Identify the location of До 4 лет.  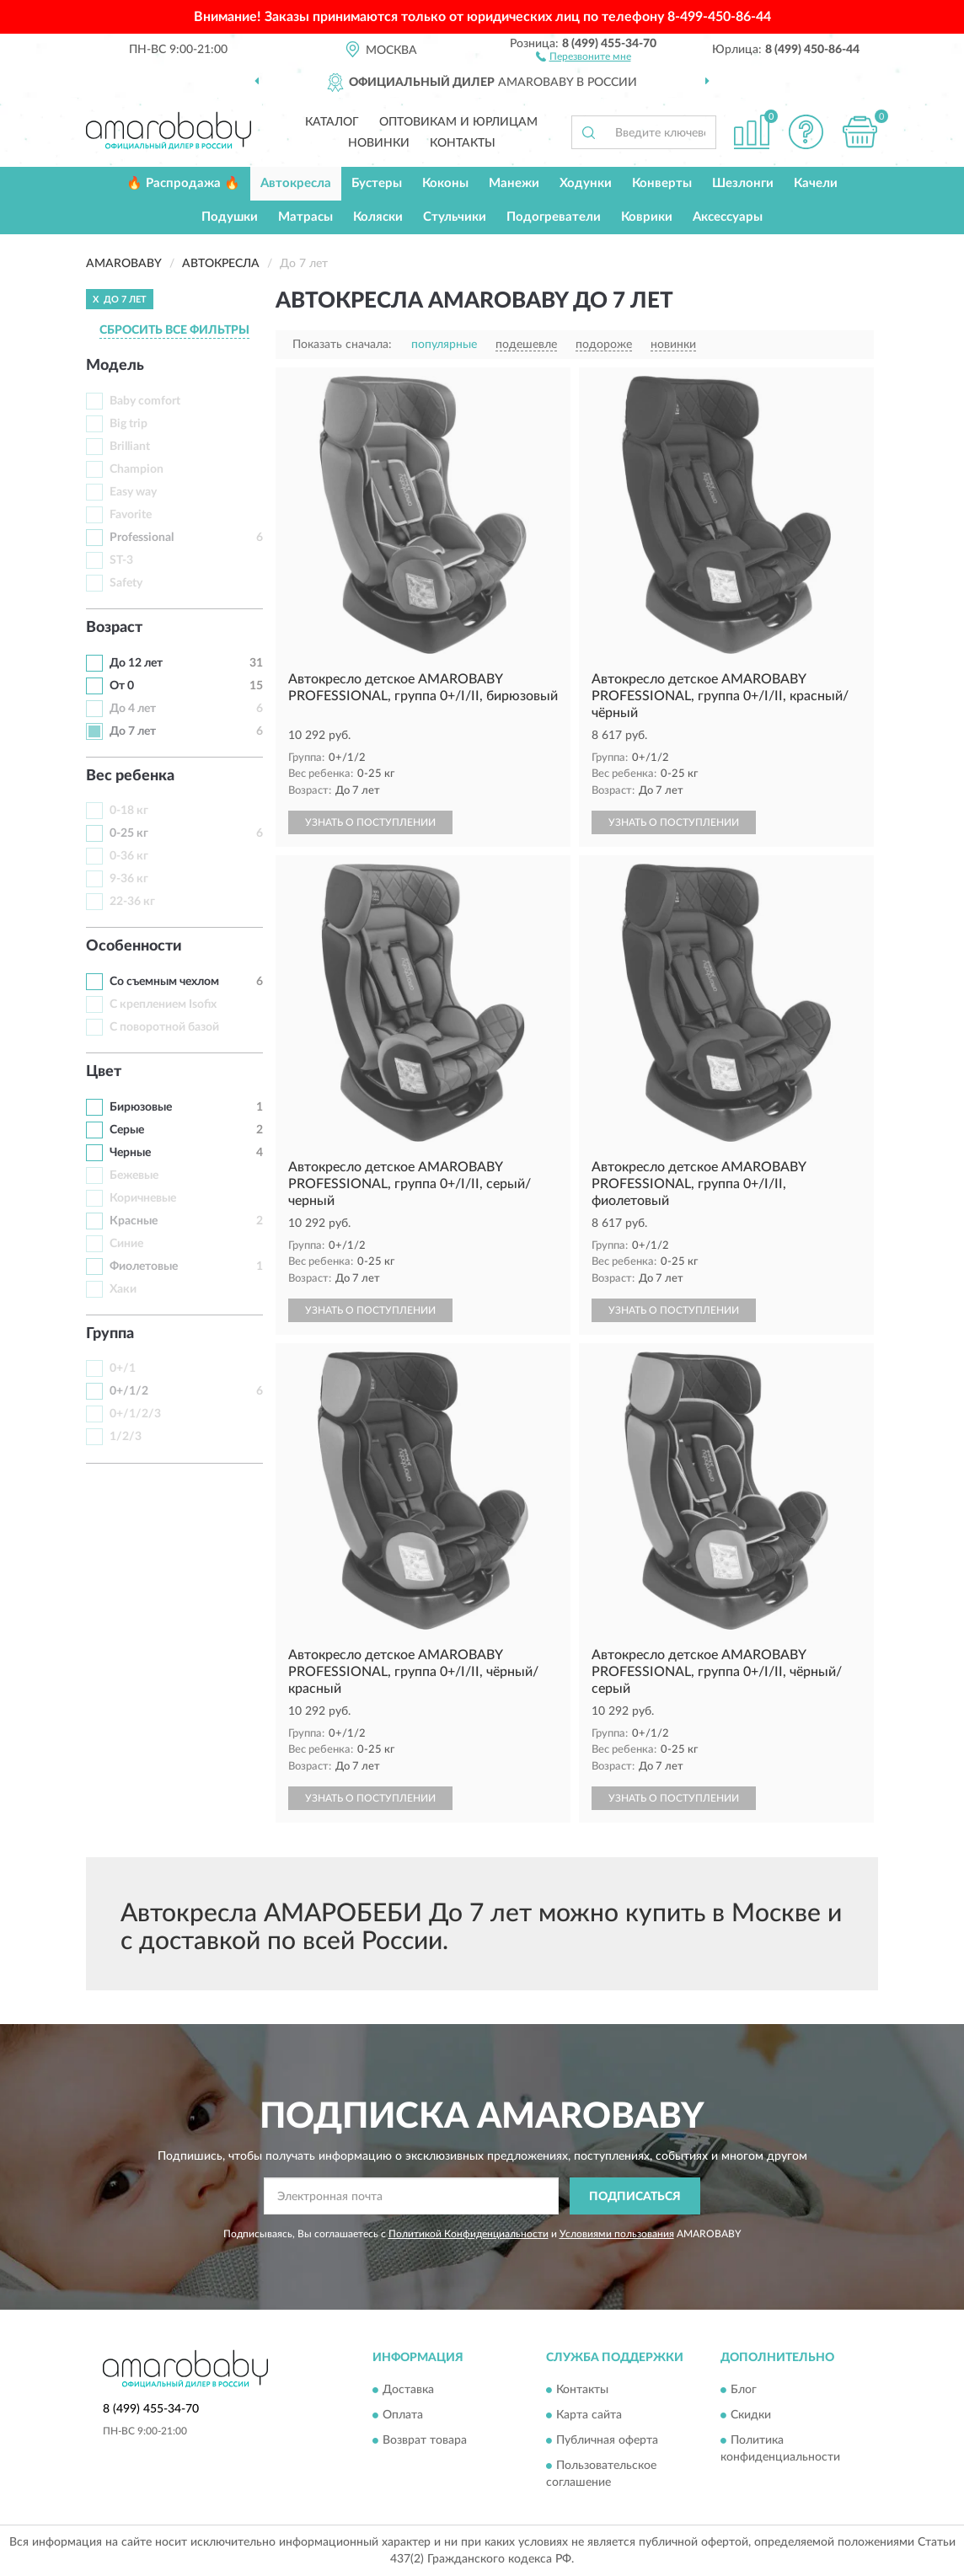
(133, 709).